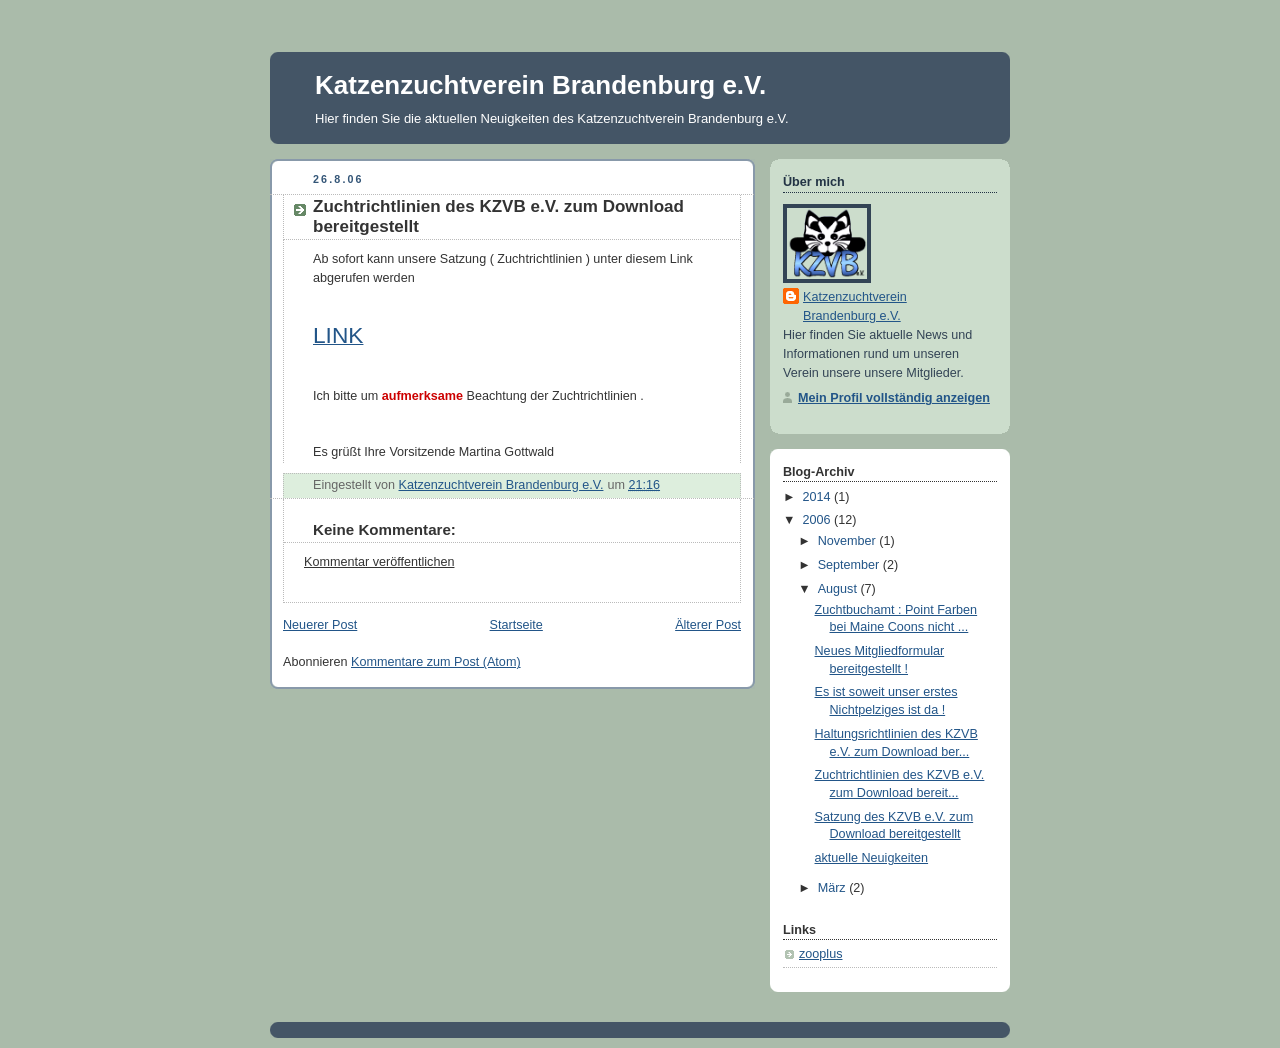 The width and height of the screenshot is (1280, 1048). I want to click on November, so click(849, 541).